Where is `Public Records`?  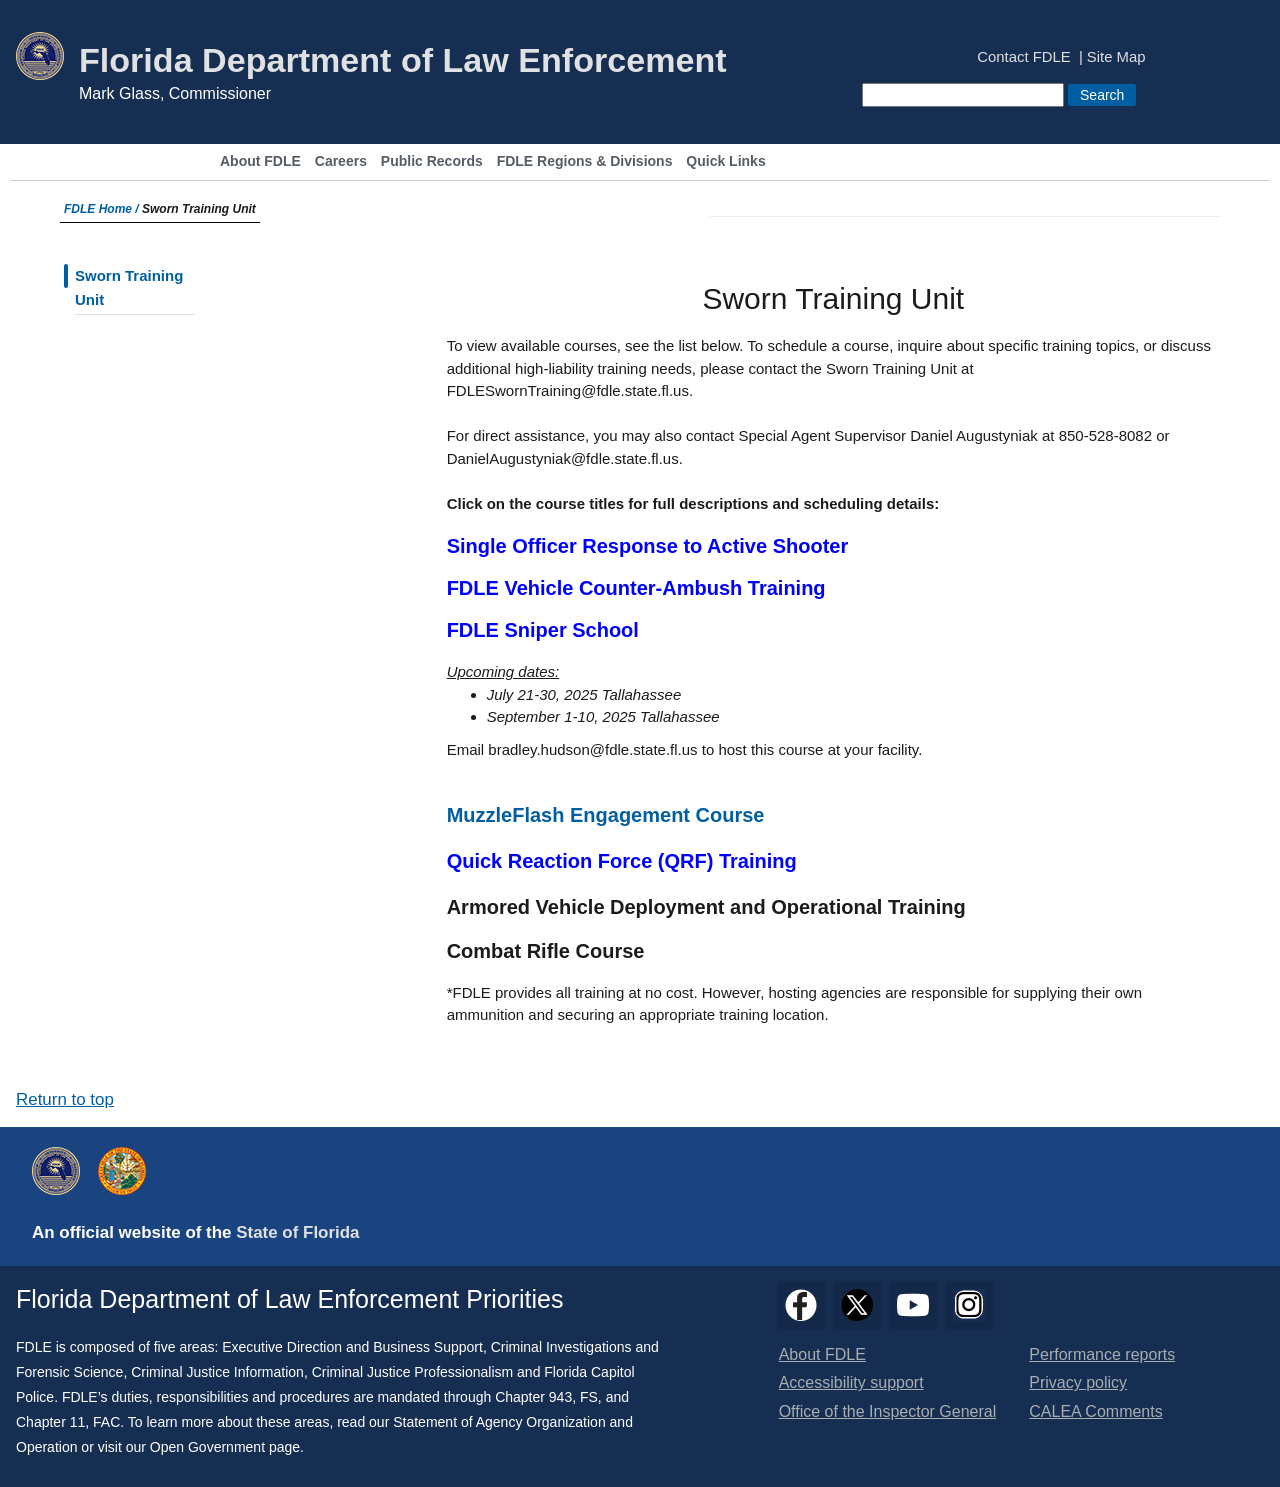
Public Records is located at coordinates (432, 161).